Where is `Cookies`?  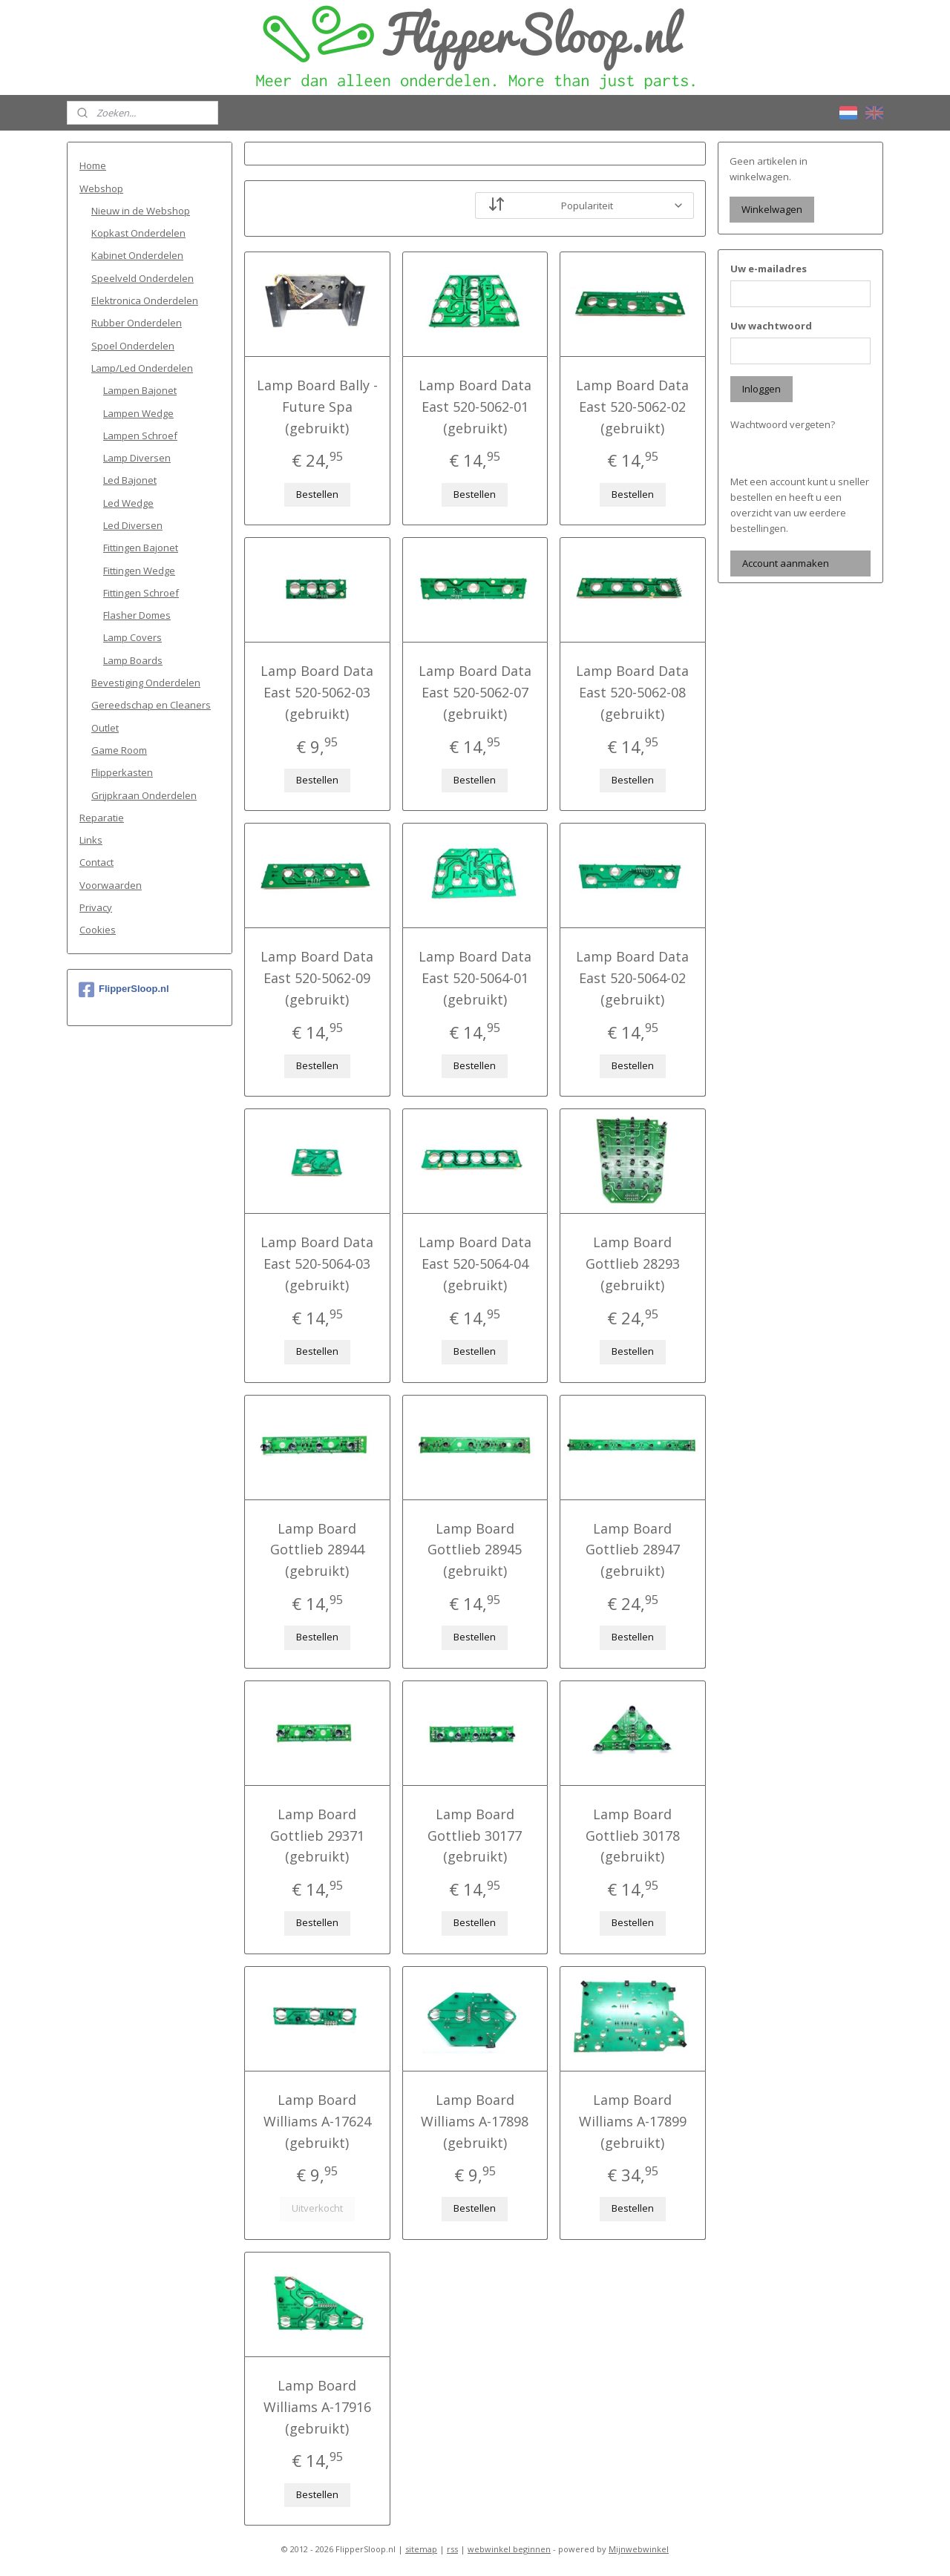
Cookies is located at coordinates (97, 929).